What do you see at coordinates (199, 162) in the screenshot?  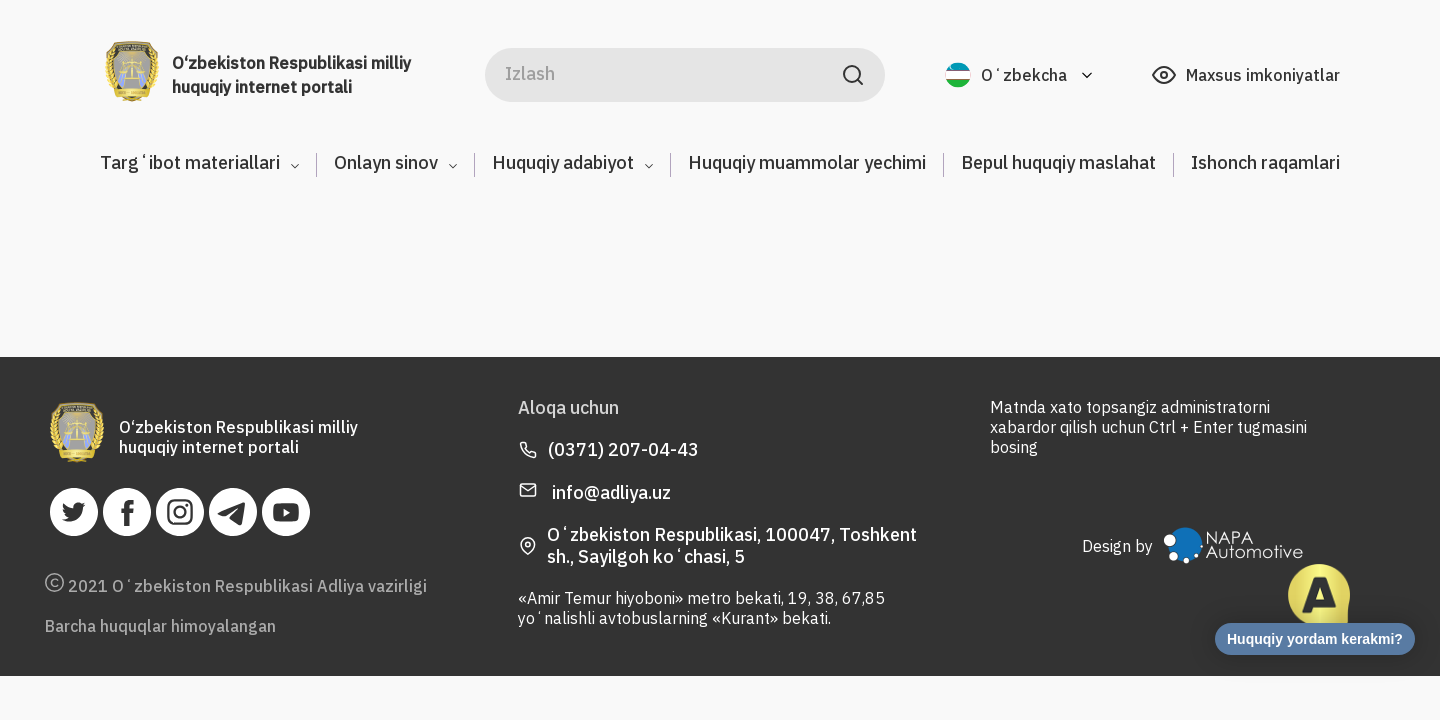 I see `Targʻibot materiallari` at bounding box center [199, 162].